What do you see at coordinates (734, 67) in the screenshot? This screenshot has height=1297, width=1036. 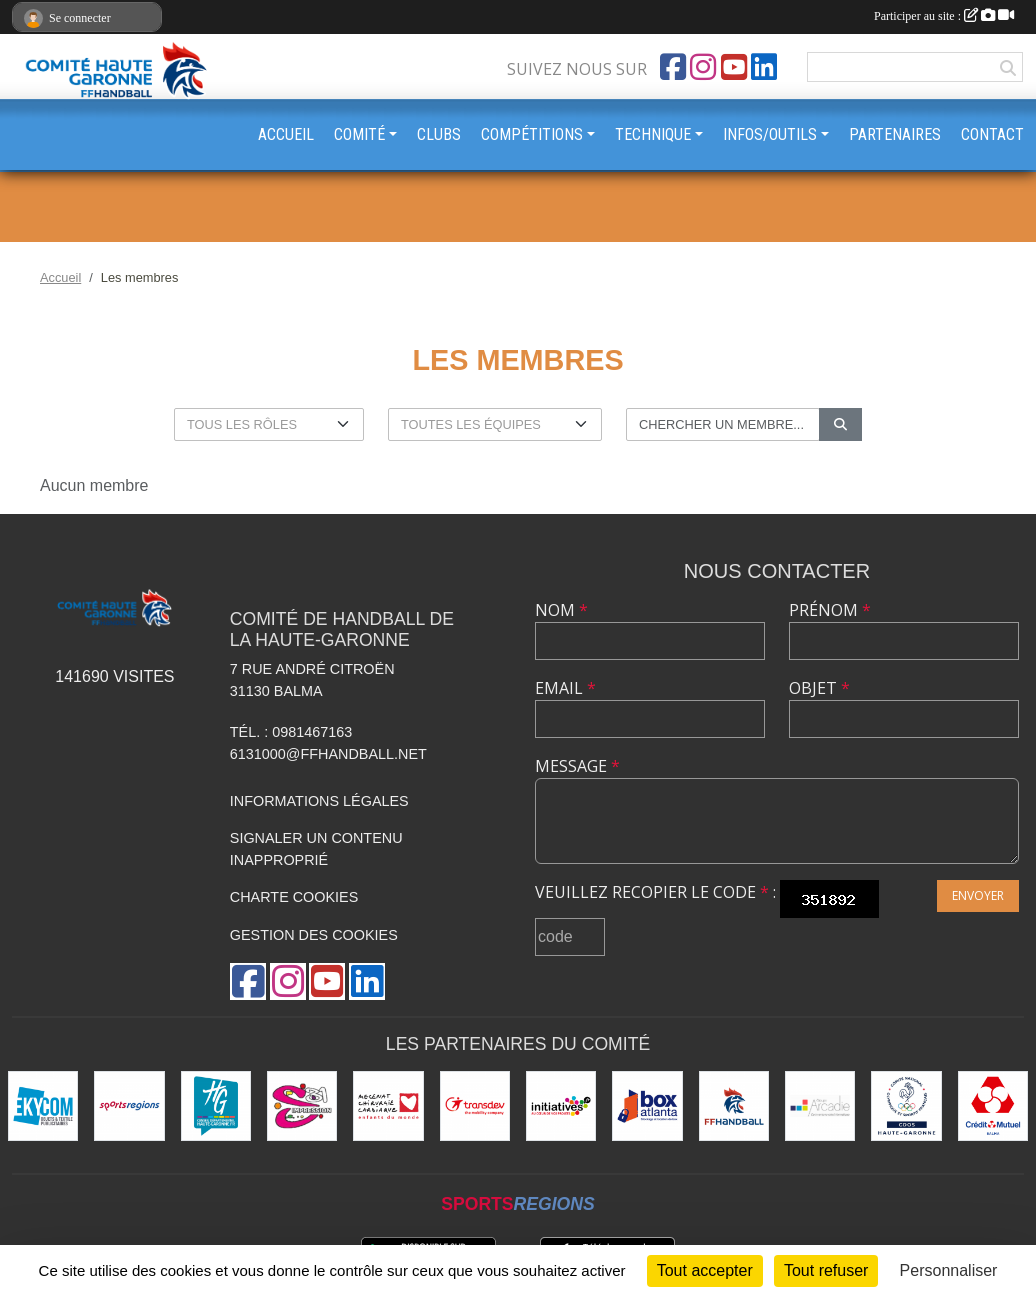 I see `[Chaîne Youtube de l'association]` at bounding box center [734, 67].